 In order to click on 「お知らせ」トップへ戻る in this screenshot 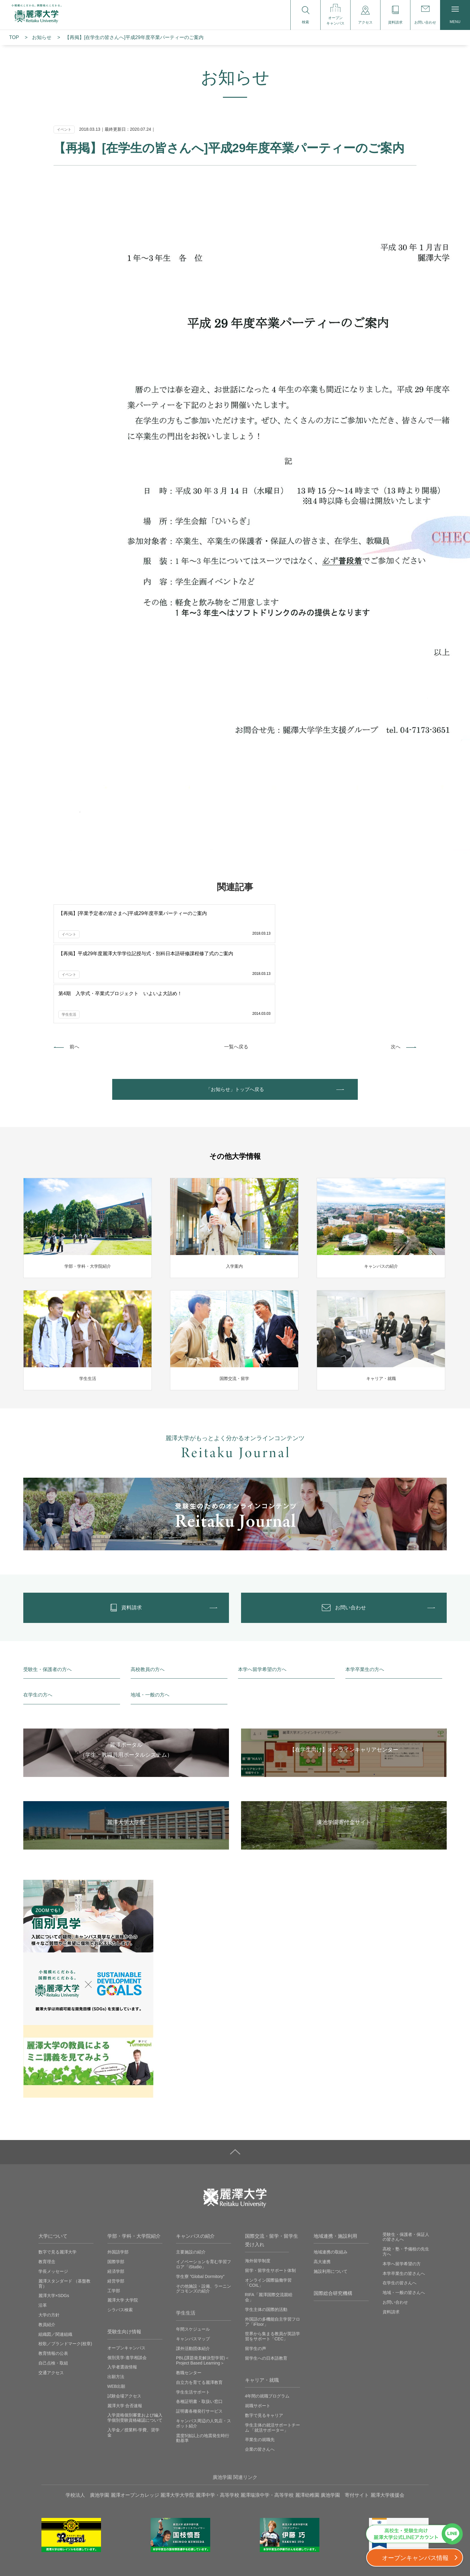, I will do `click(235, 1010)`.